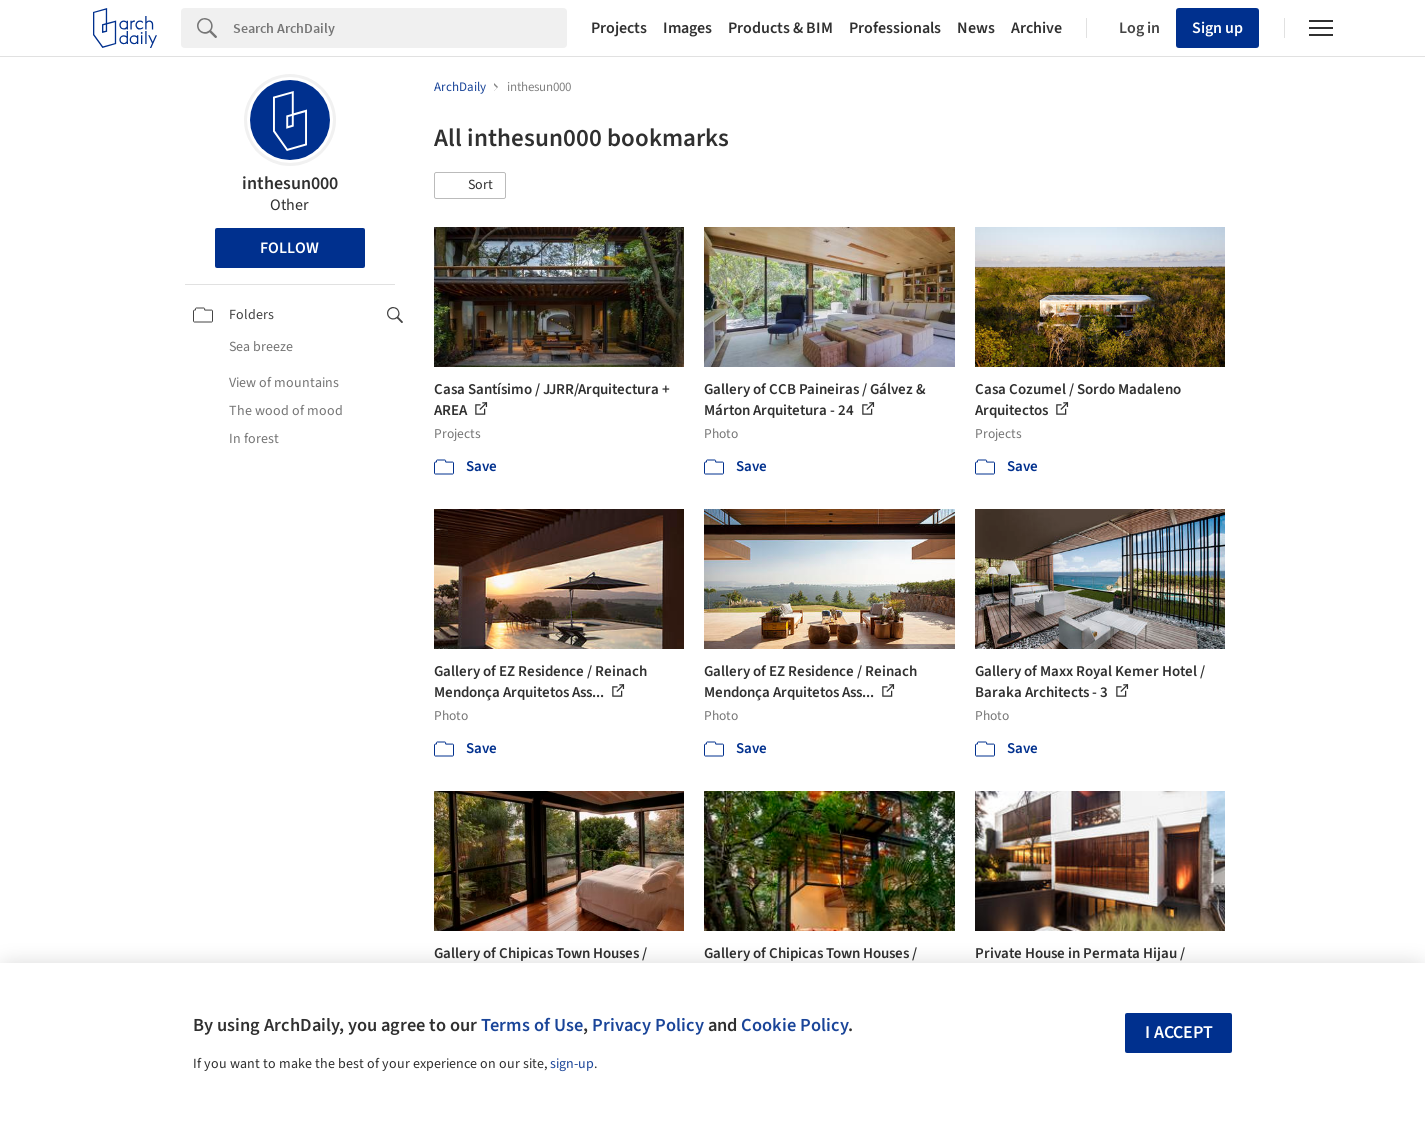 Image resolution: width=1425 pixels, height=1121 pixels. Describe the element at coordinates (648, 1025) in the screenshot. I see `Privacy Policy` at that location.